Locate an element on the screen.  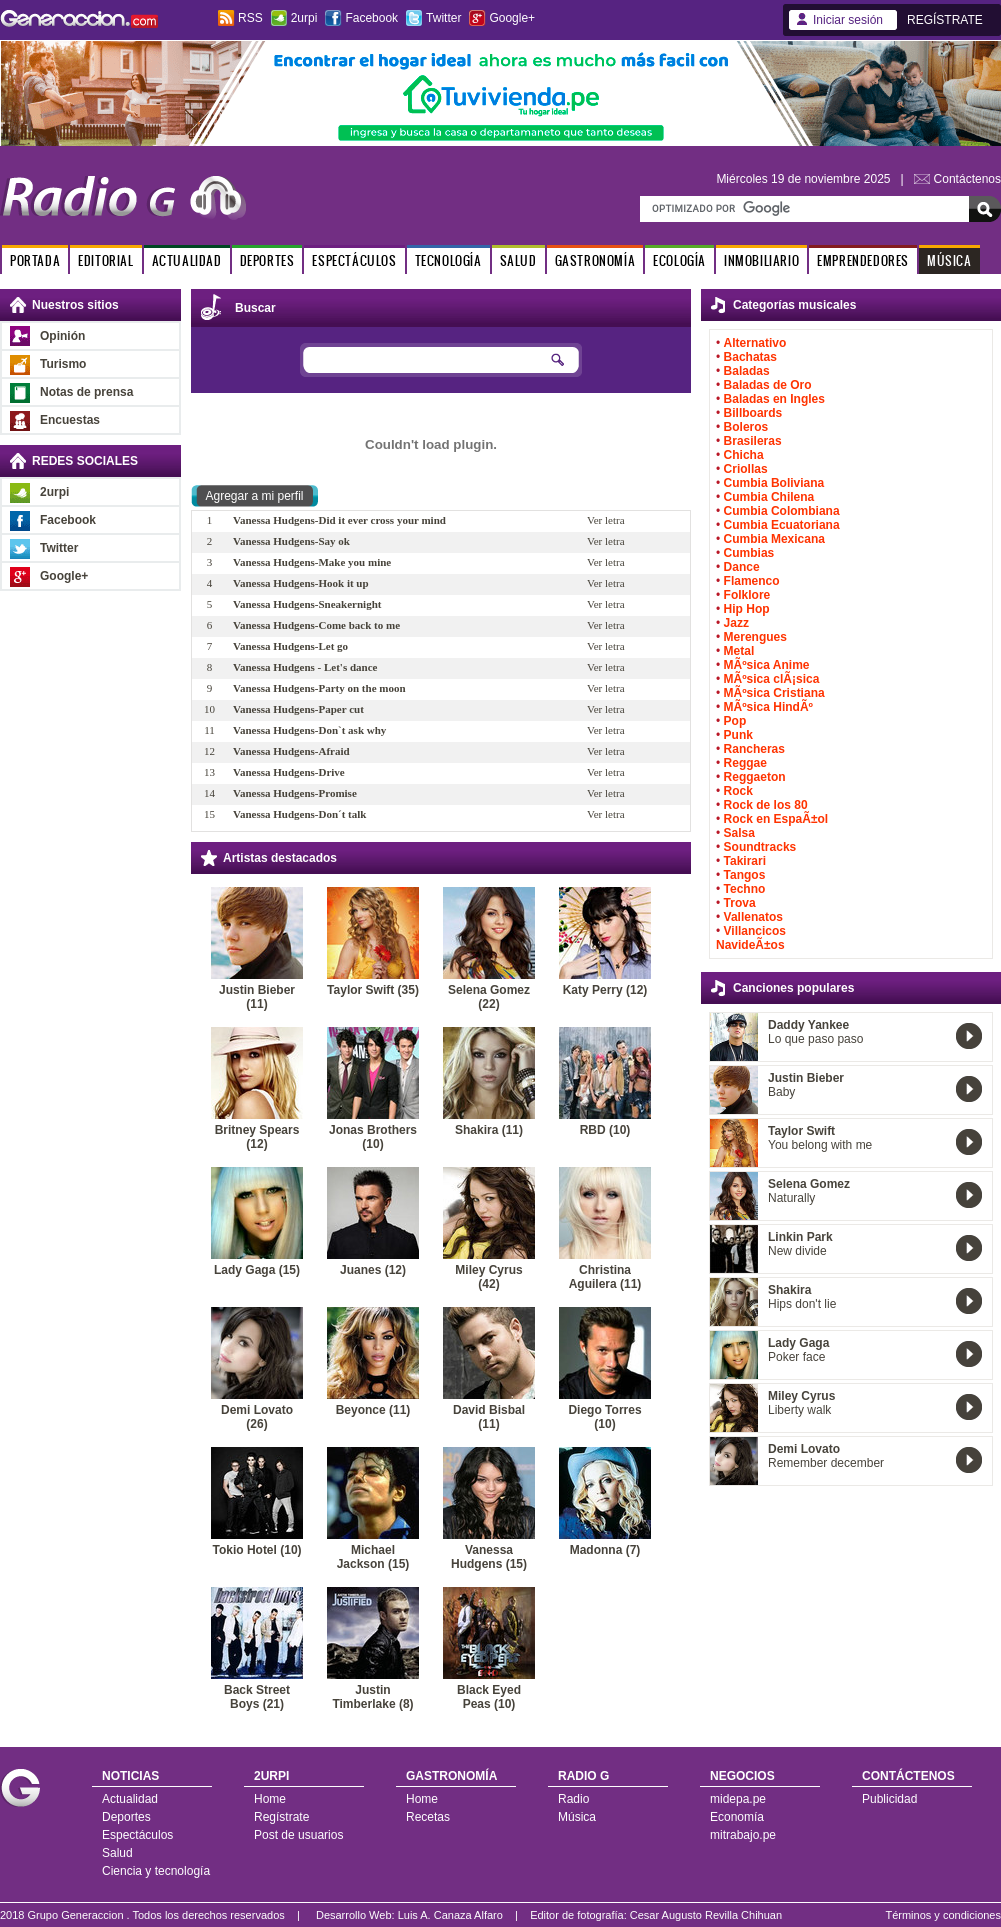
Encuestas is located at coordinates (70, 420).